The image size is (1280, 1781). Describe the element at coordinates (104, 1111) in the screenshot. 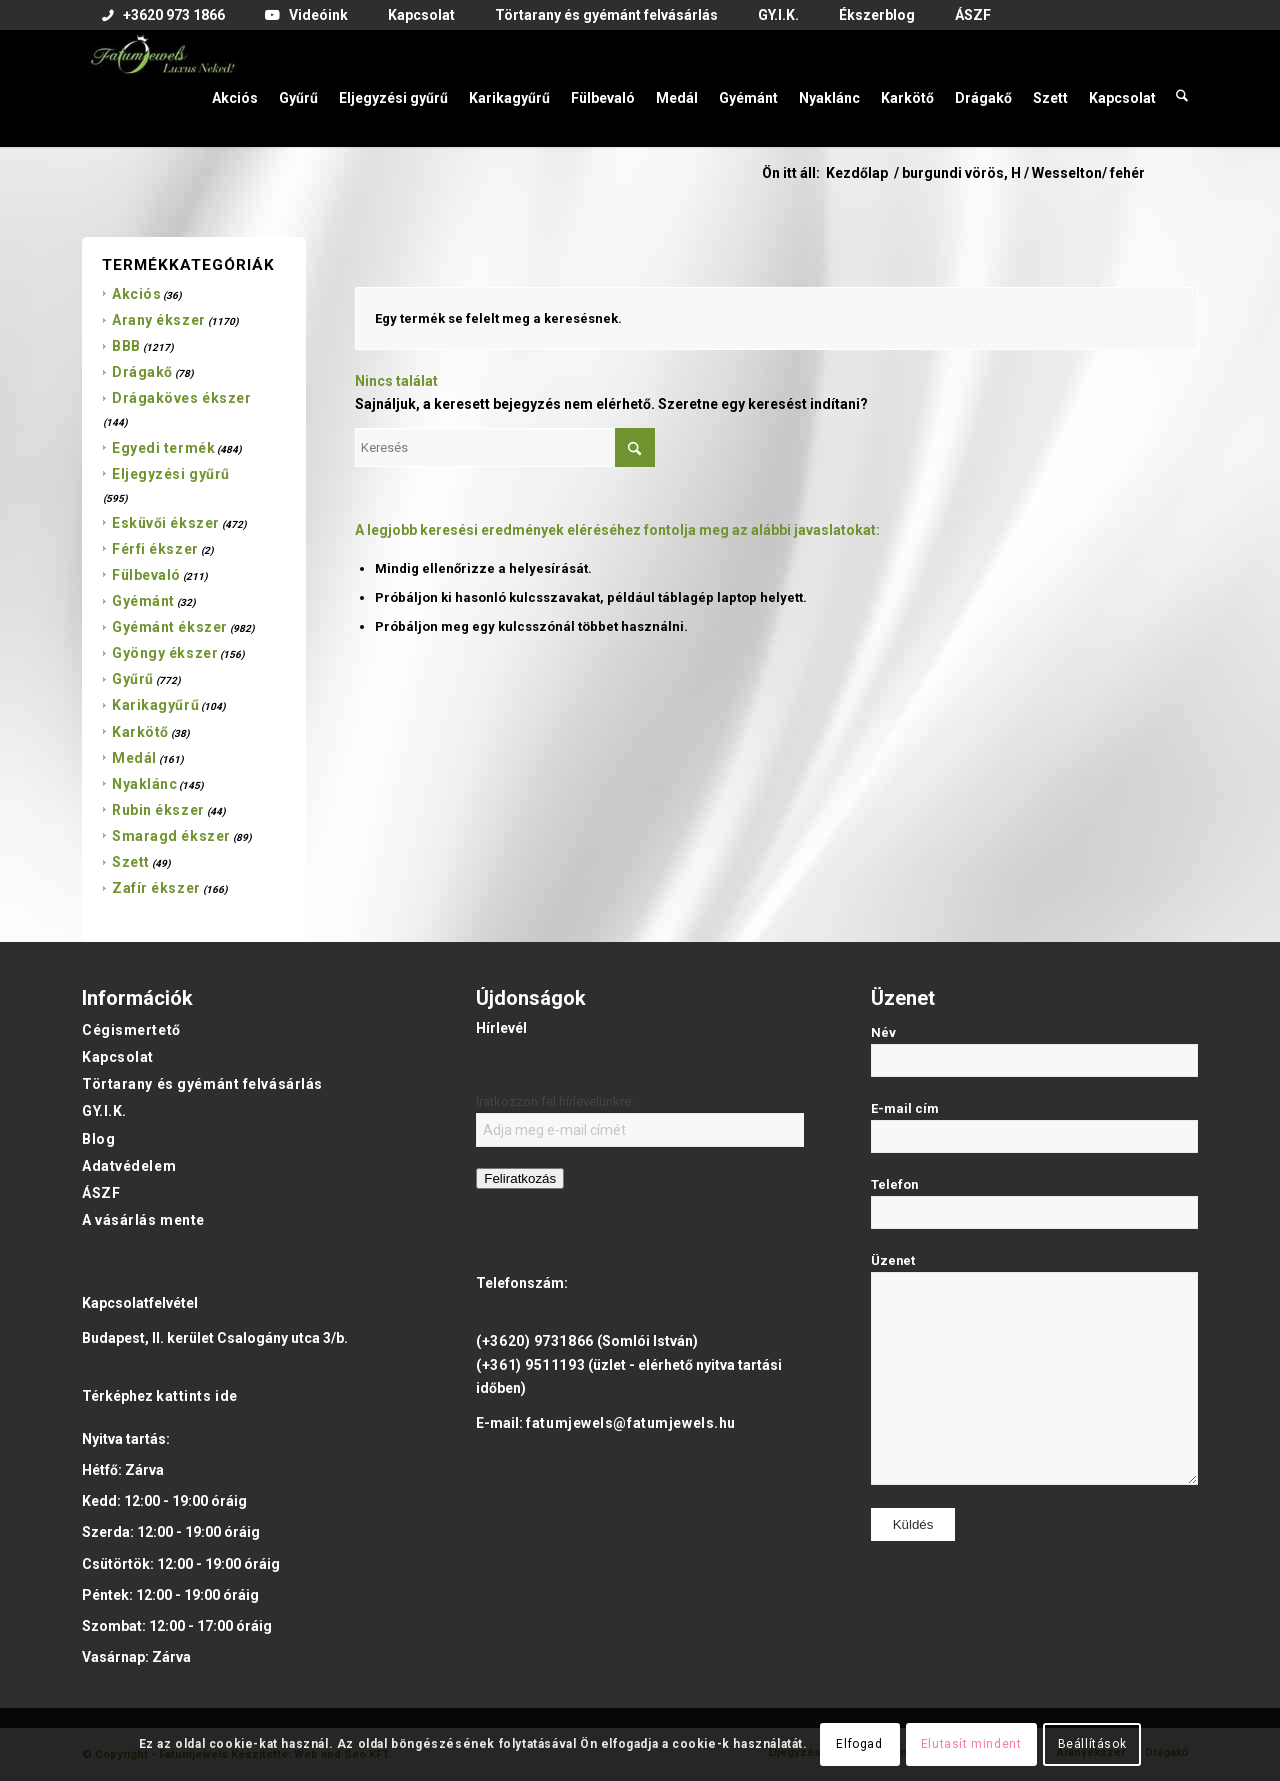

I see `GY.I.K.` at that location.